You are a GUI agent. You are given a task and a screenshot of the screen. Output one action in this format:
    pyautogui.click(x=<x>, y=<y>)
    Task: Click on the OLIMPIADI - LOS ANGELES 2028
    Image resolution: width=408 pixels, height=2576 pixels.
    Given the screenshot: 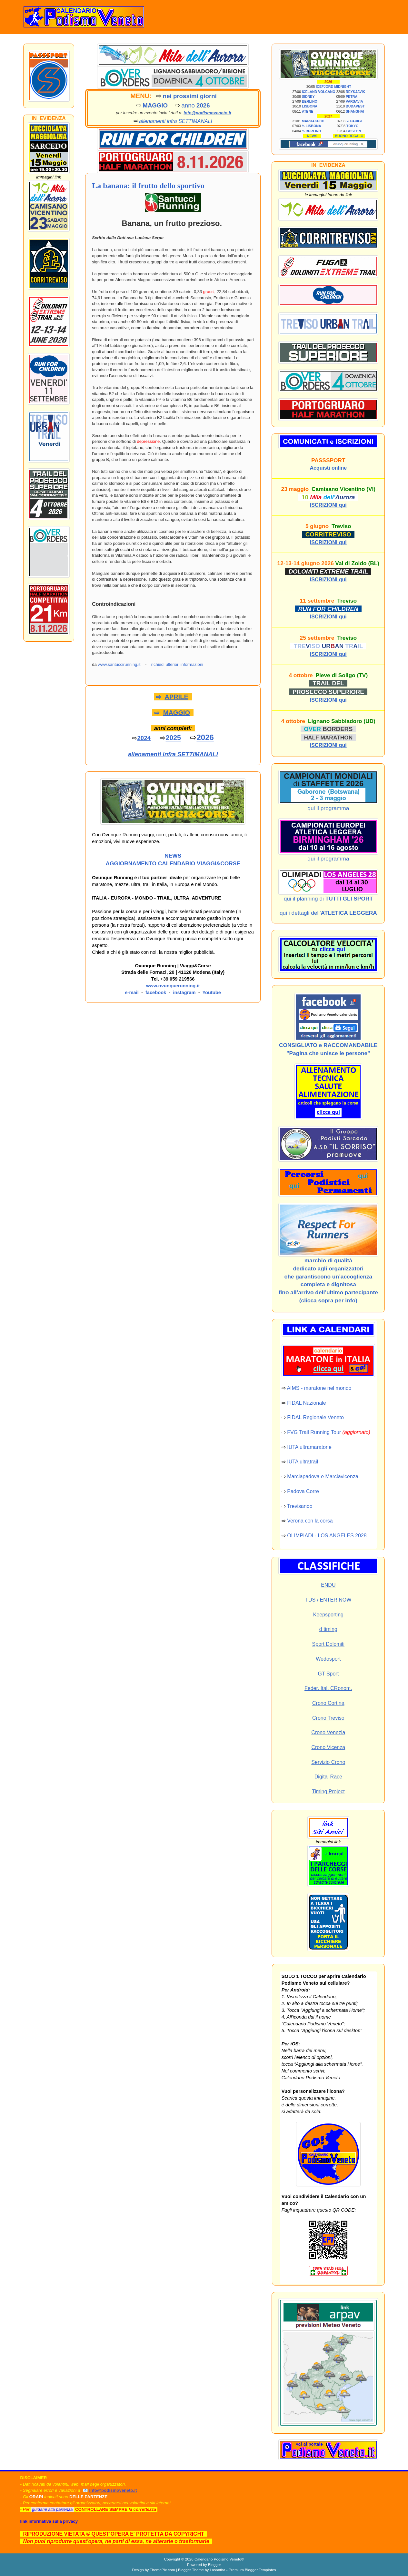 What is the action you would take?
    pyautogui.click(x=326, y=1535)
    